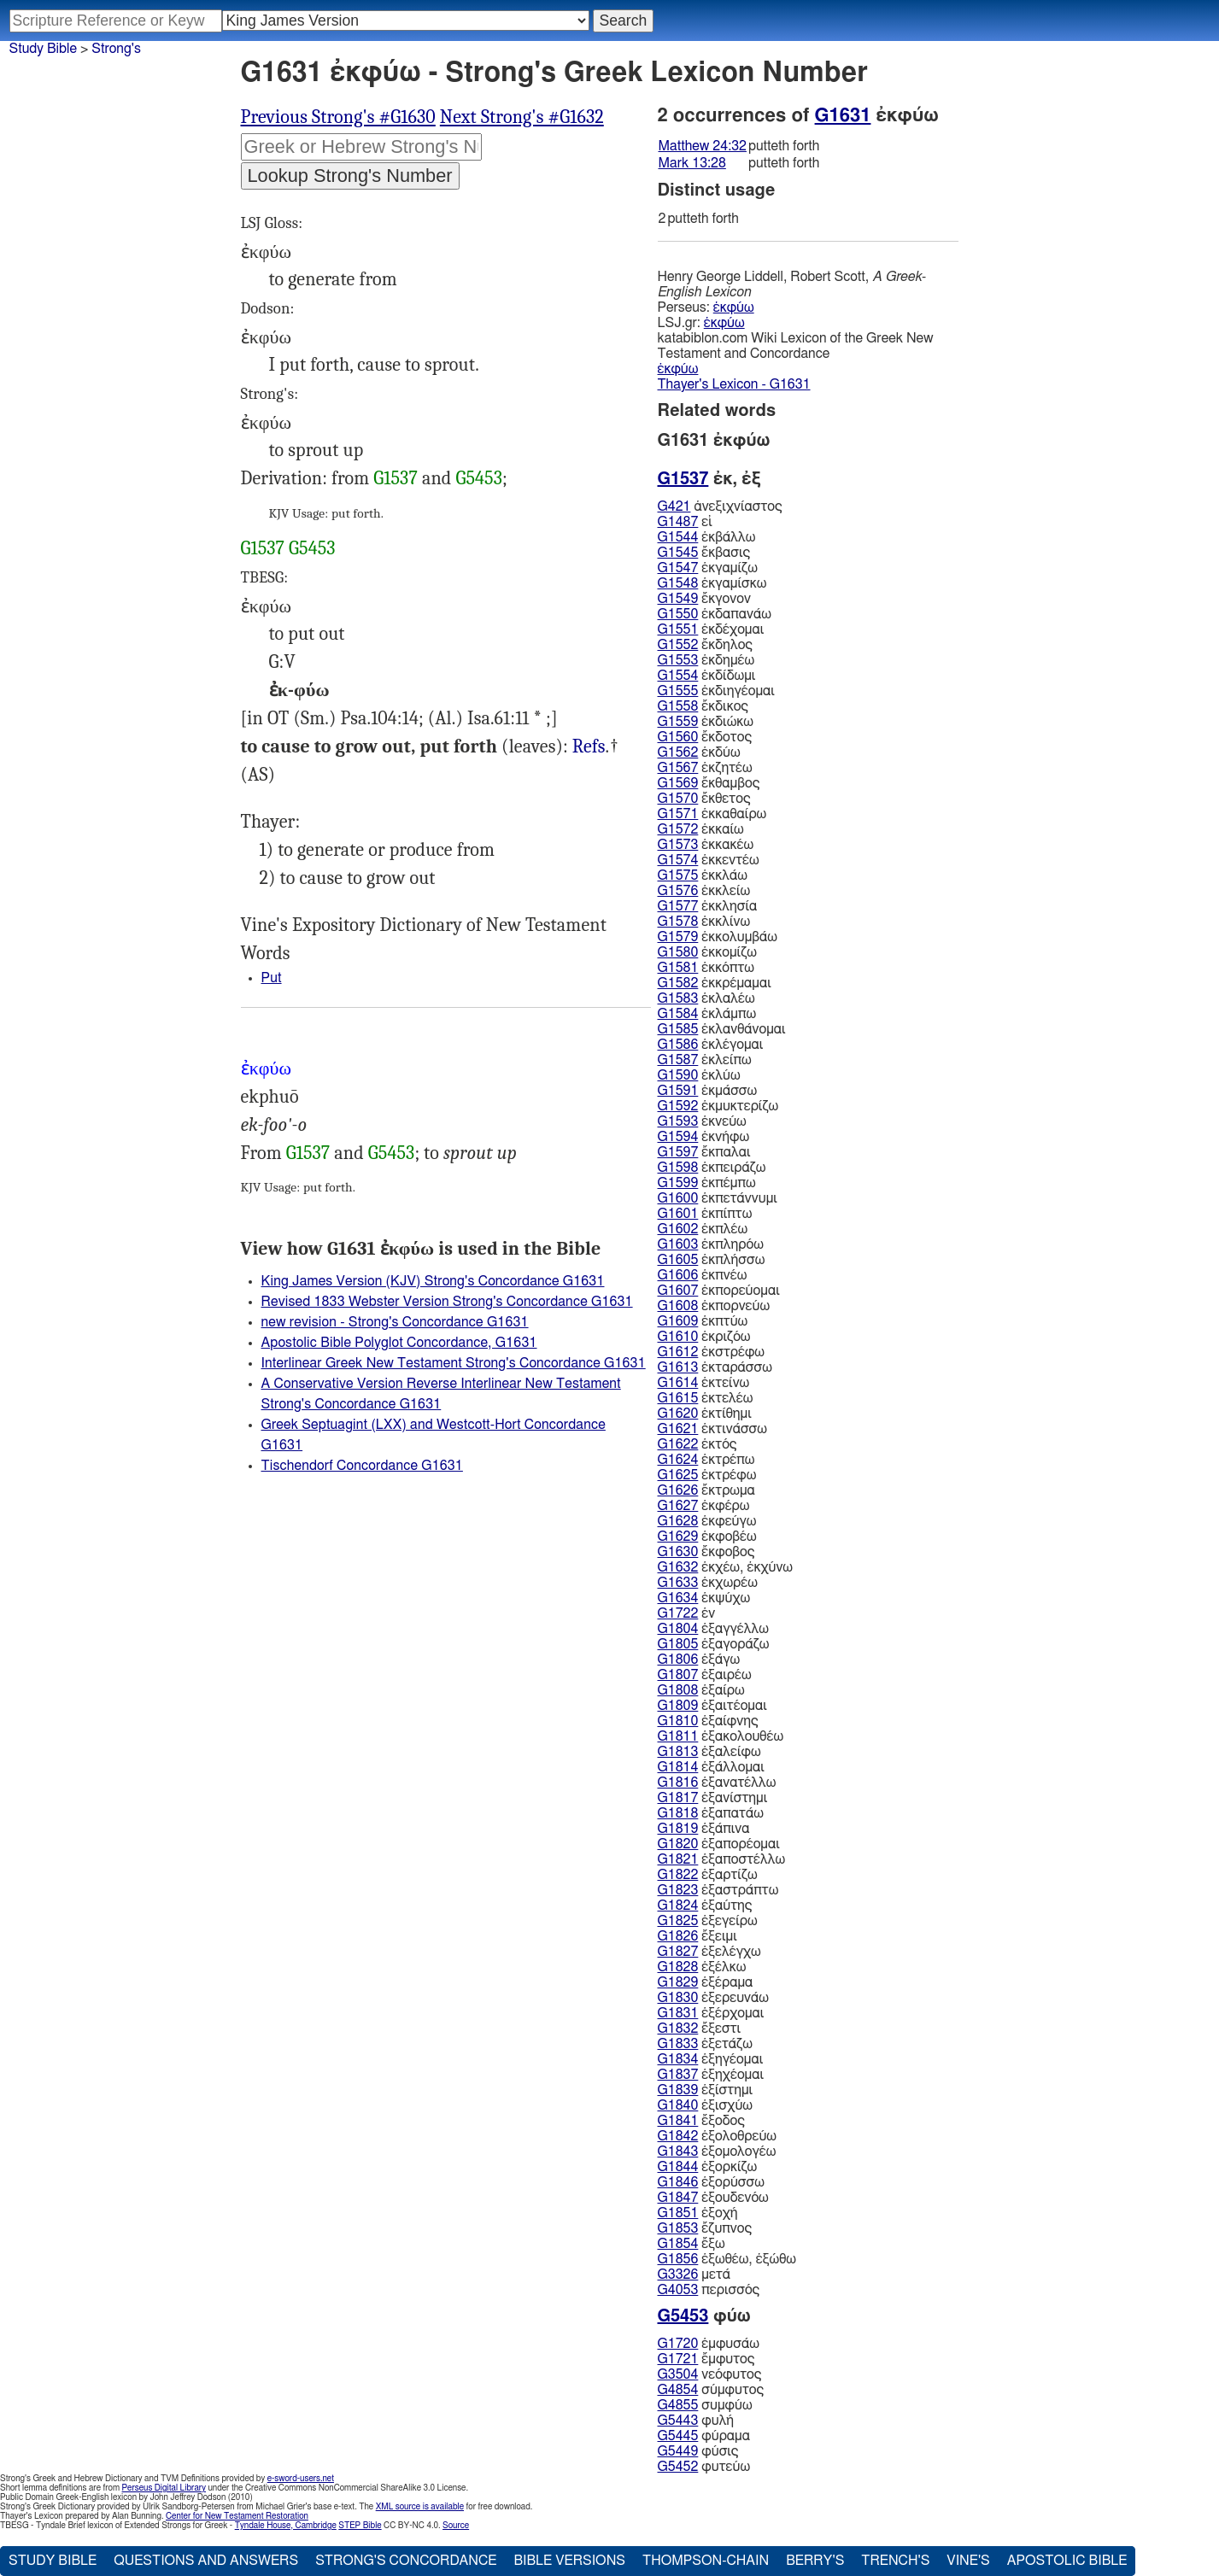 The image size is (1219, 2576). I want to click on G1593, so click(678, 1121).